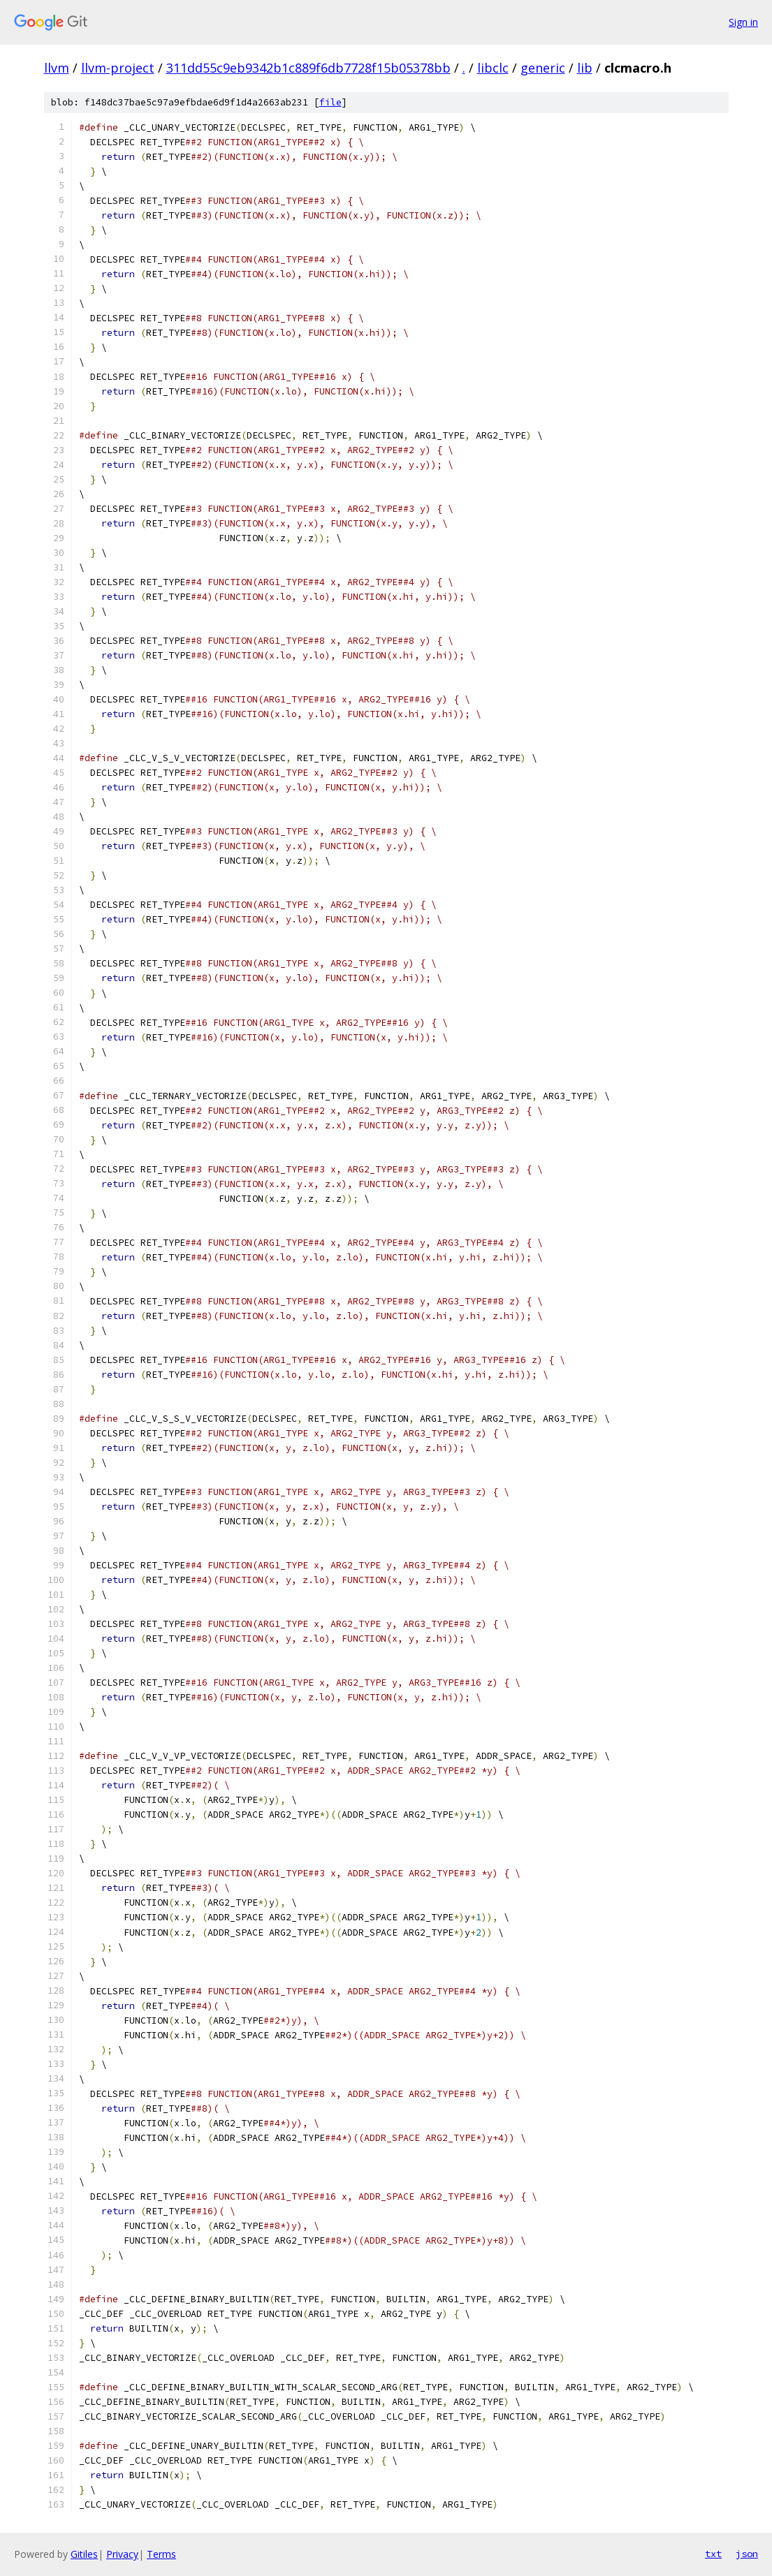  What do you see at coordinates (161, 2554) in the screenshot?
I see `Terms` at bounding box center [161, 2554].